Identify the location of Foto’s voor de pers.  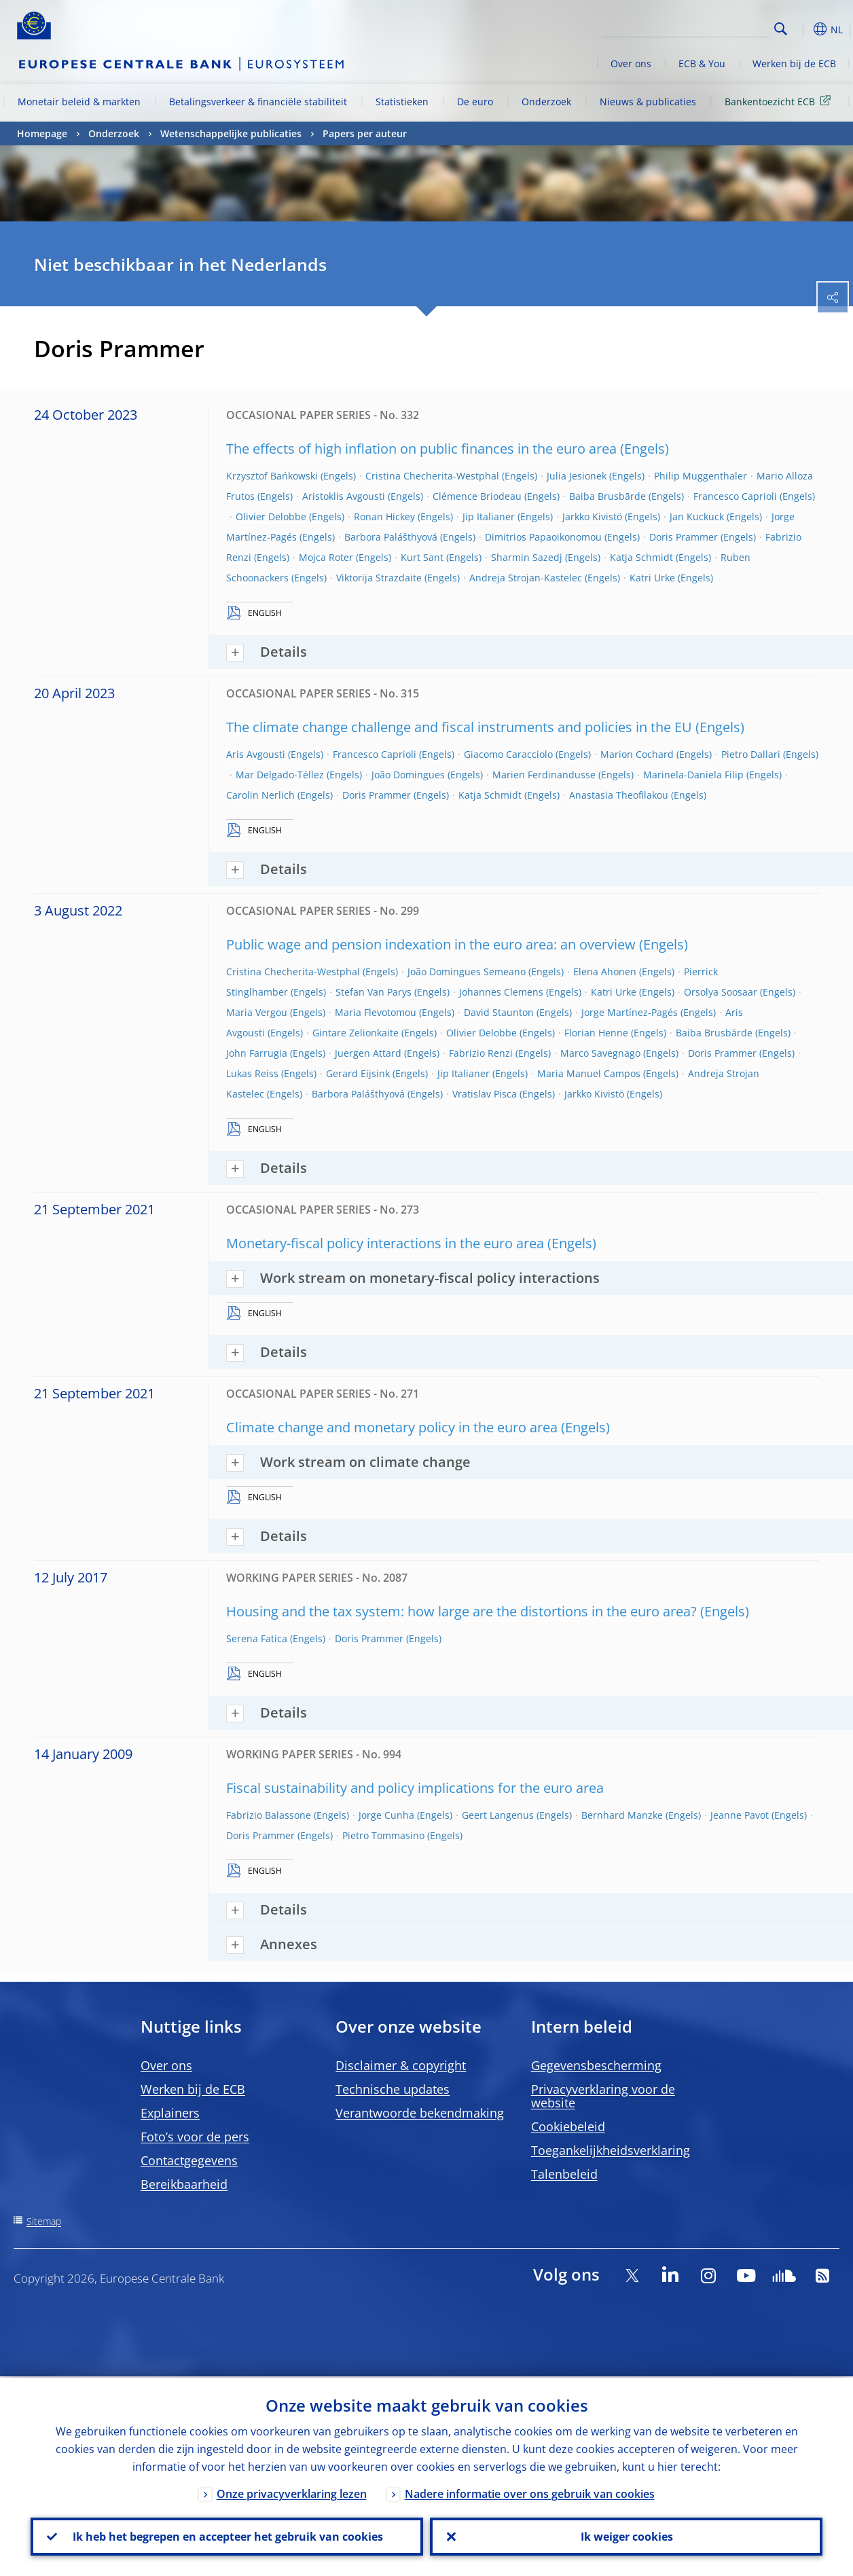
(195, 2136).